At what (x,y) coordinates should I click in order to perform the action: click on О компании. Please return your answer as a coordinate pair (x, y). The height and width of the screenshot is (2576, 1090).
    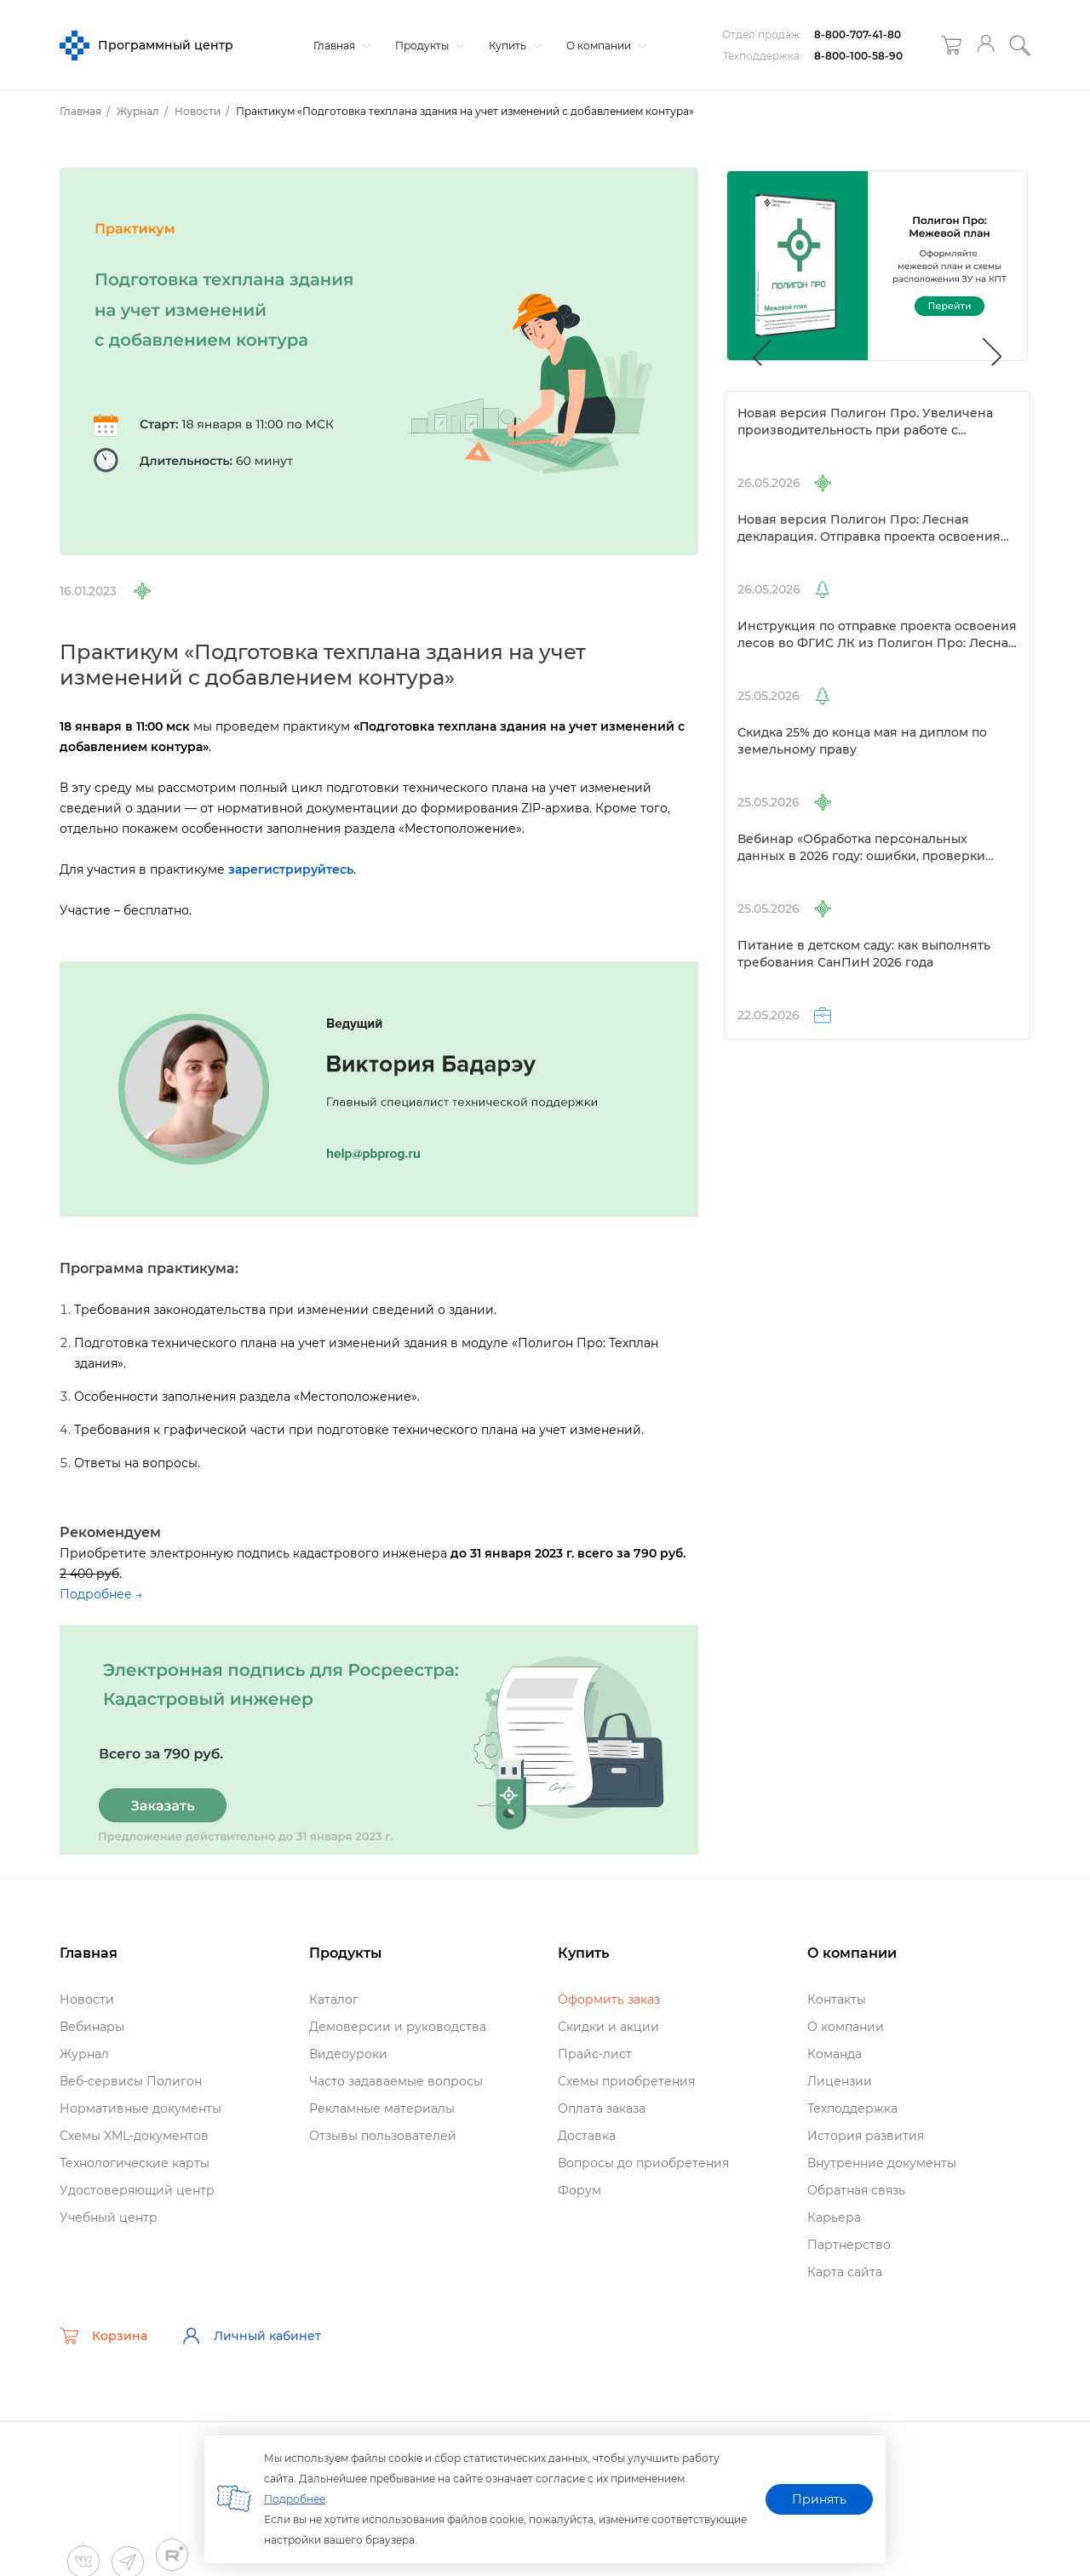
    Looking at the image, I should click on (604, 45).